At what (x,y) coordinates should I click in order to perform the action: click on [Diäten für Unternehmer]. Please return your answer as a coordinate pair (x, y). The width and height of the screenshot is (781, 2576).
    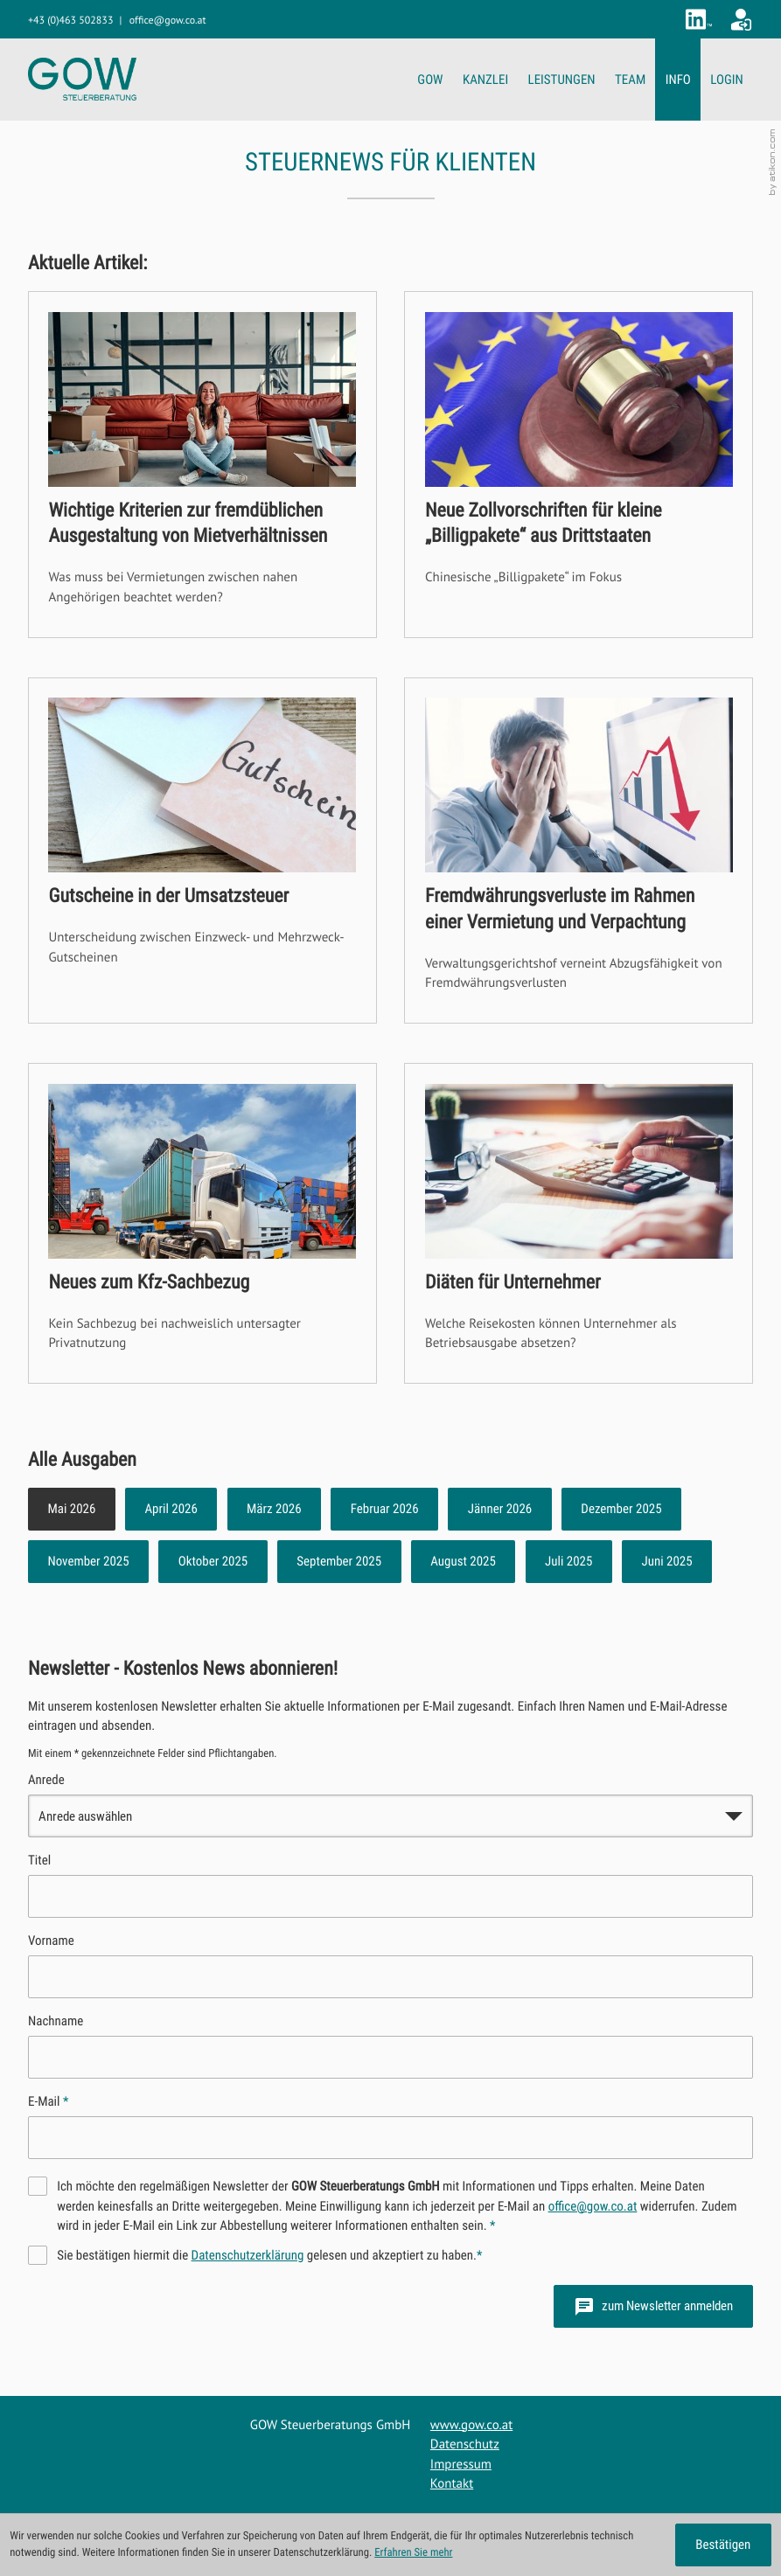
    Looking at the image, I should click on (578, 1223).